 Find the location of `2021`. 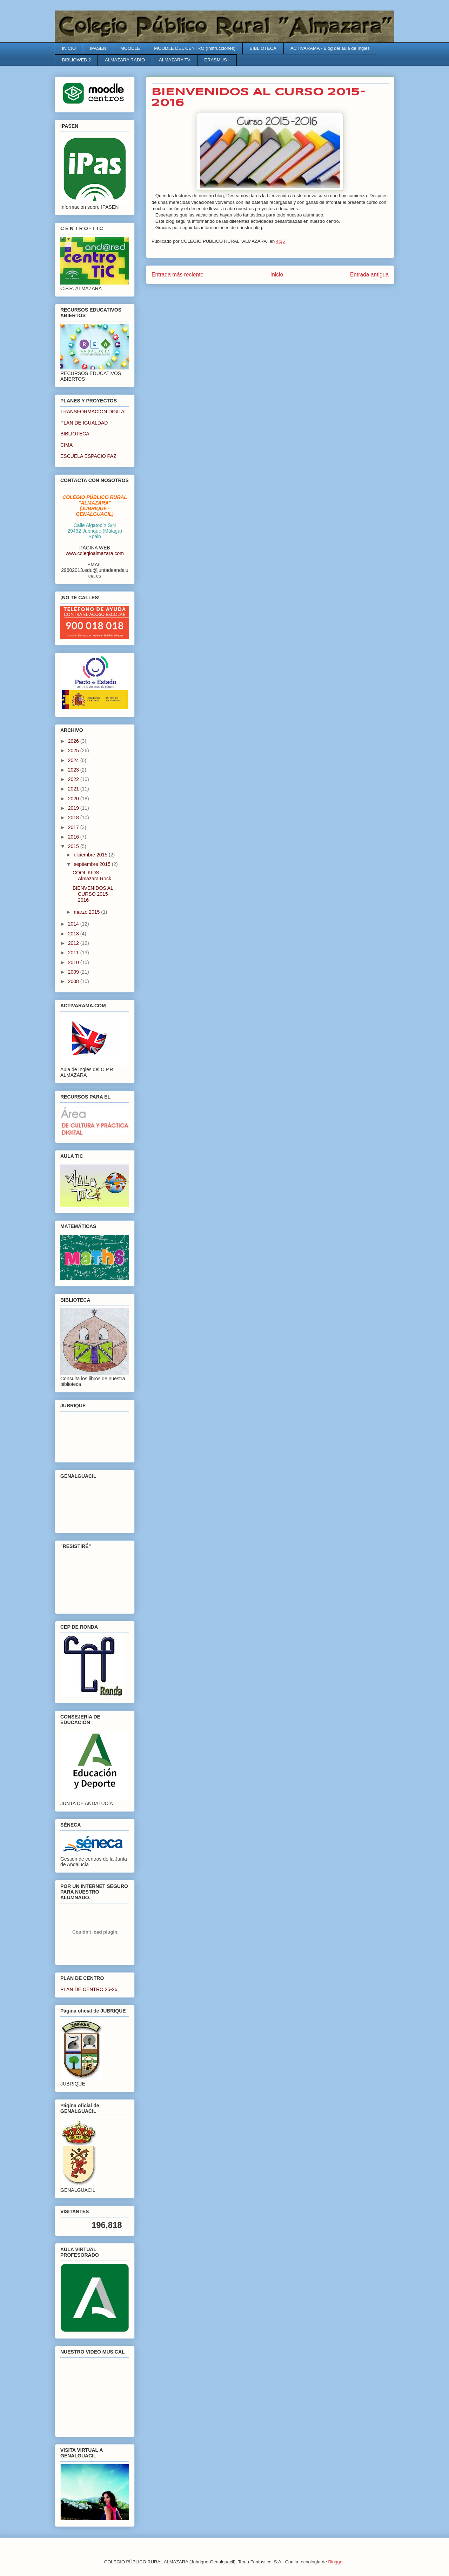

2021 is located at coordinates (74, 789).